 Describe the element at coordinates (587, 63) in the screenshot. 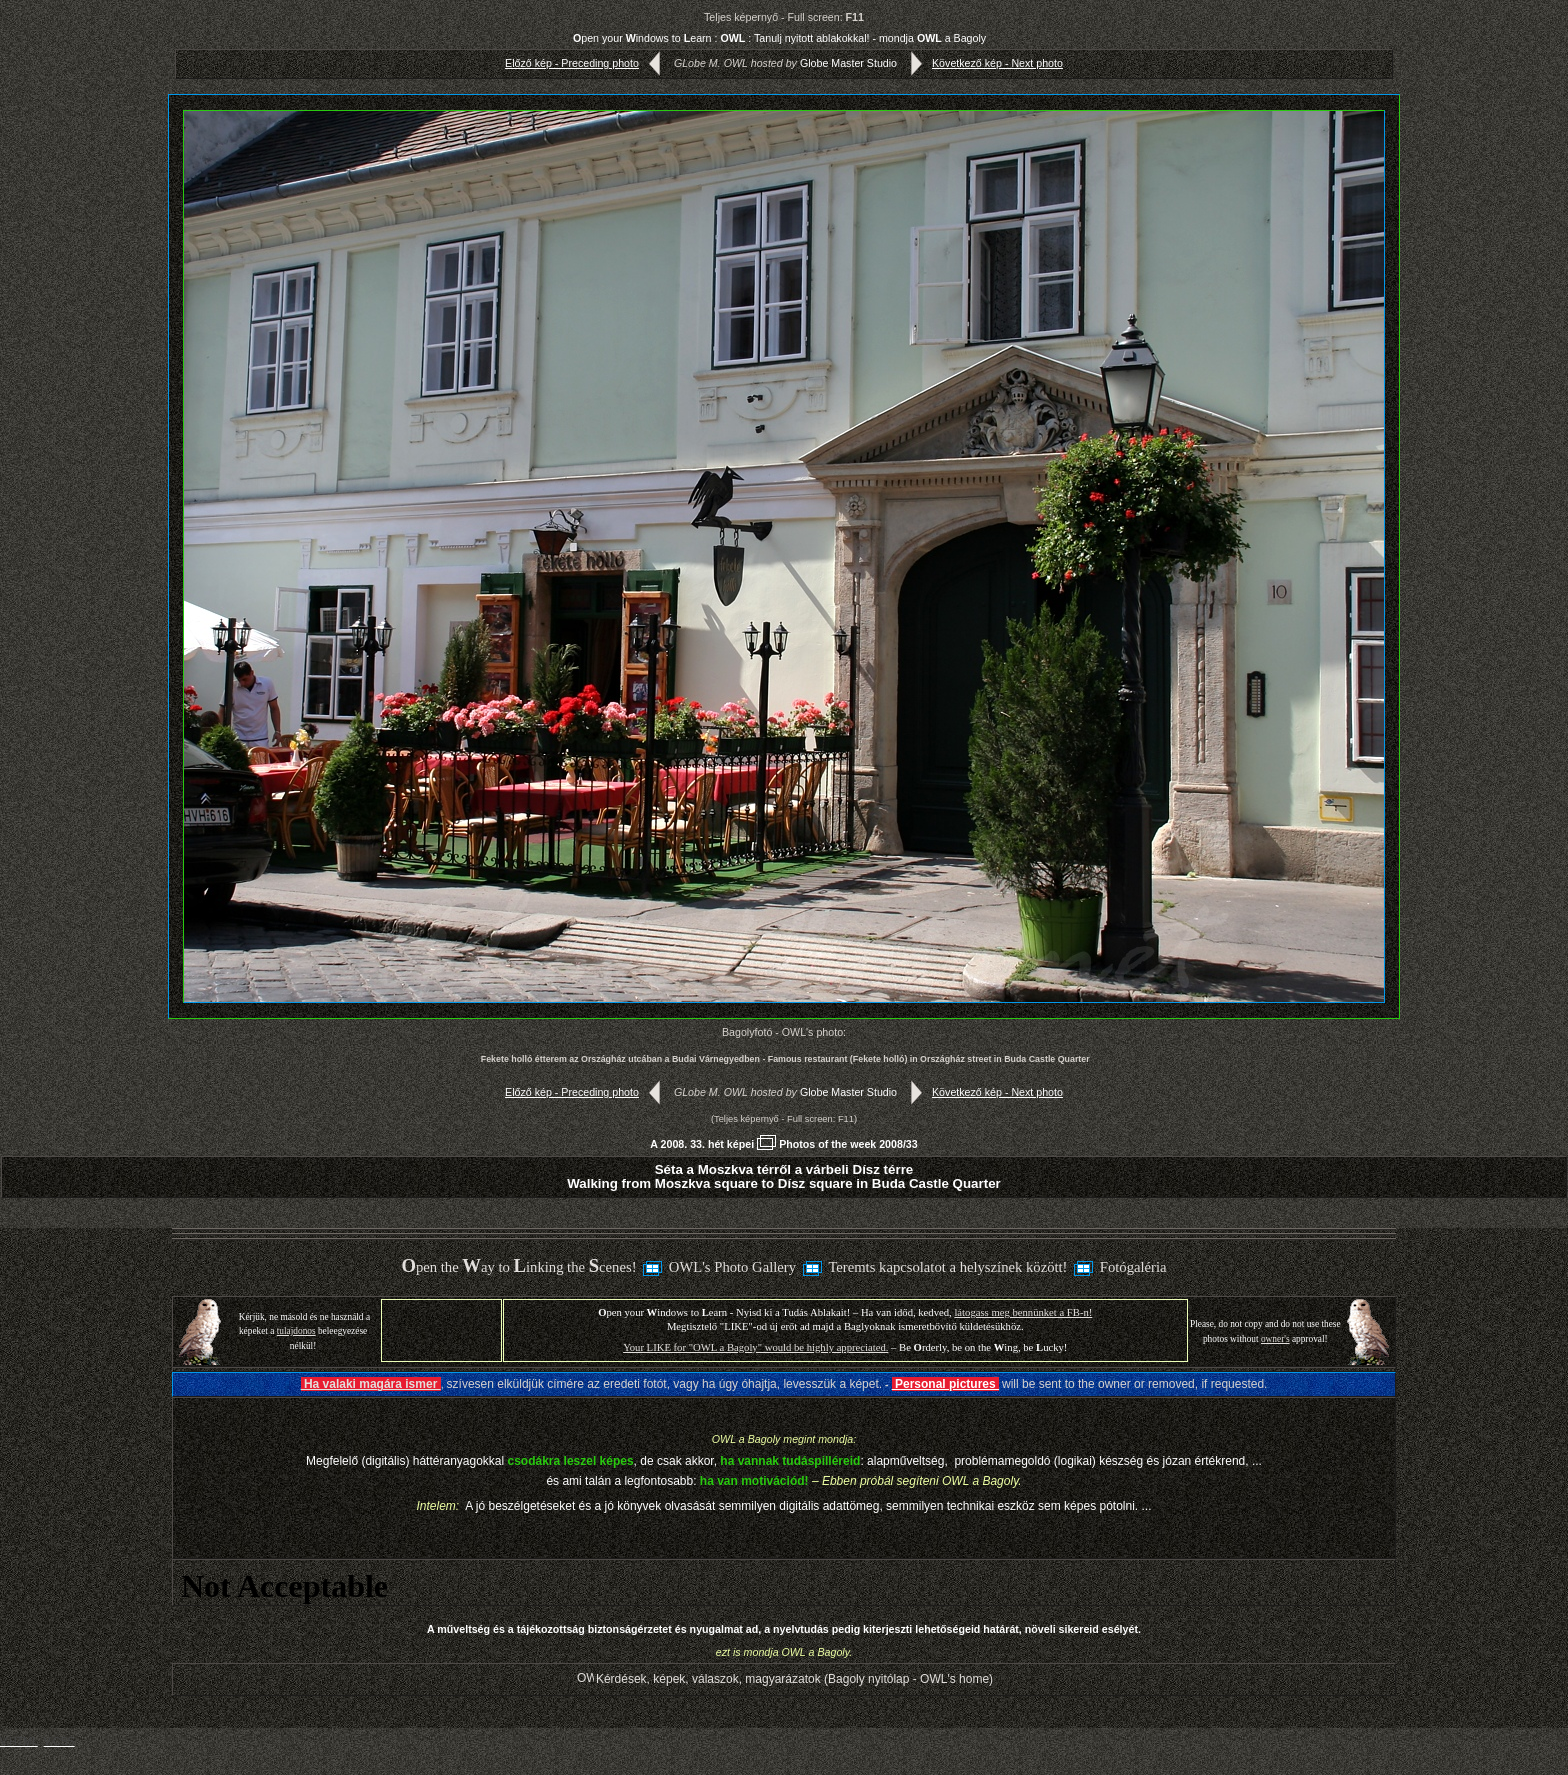

I see `Előző kép - Preceding photo` at that location.